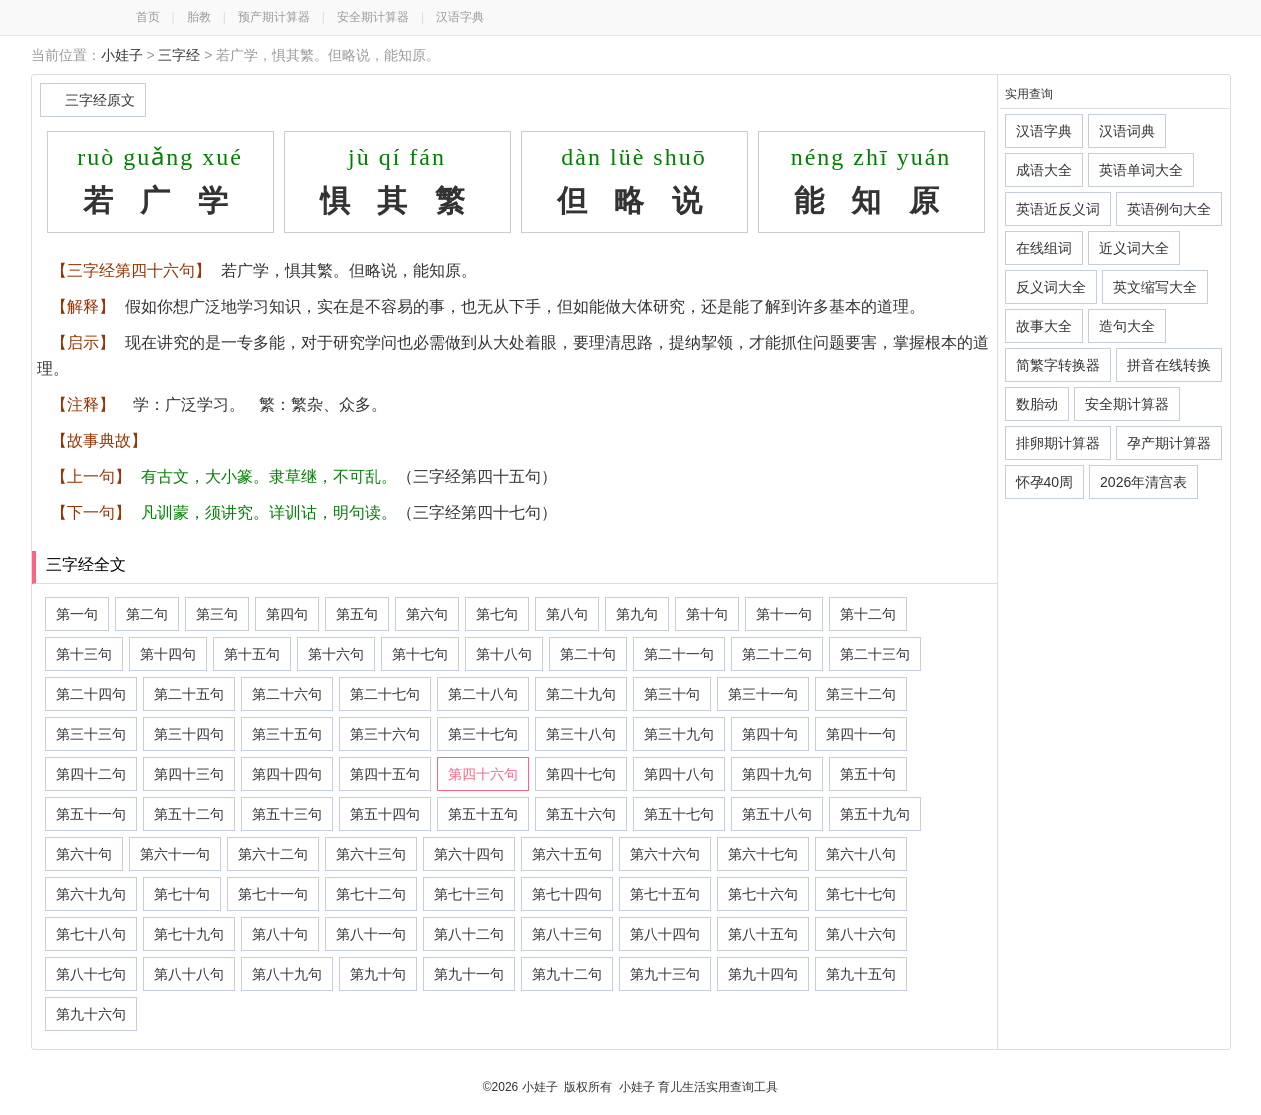  I want to click on 第六十三句, so click(371, 854).